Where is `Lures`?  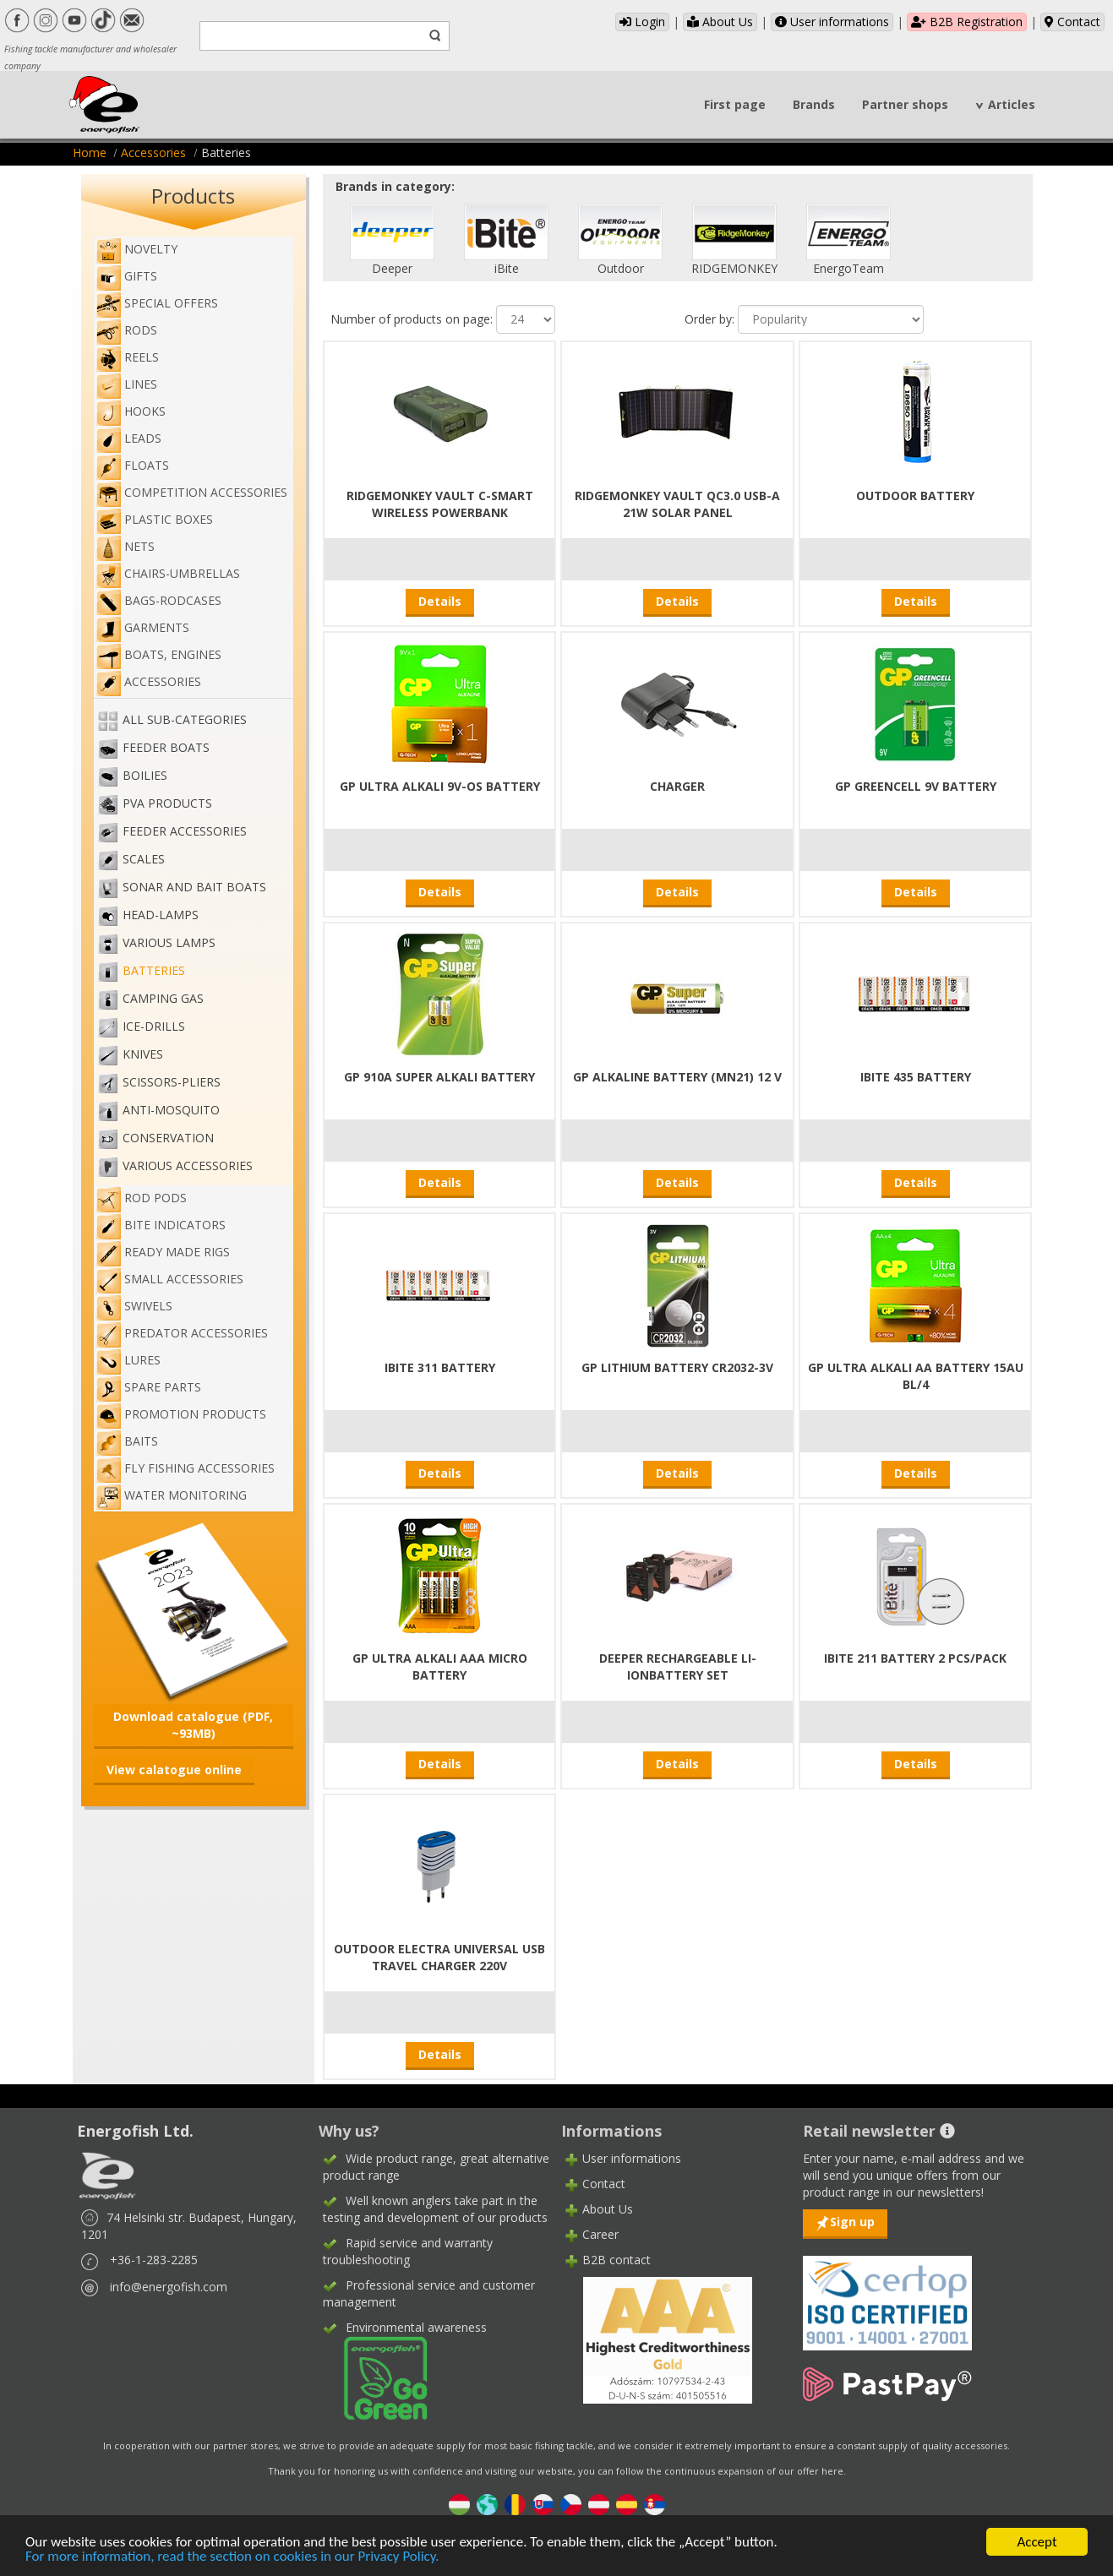 Lures is located at coordinates (128, 1360).